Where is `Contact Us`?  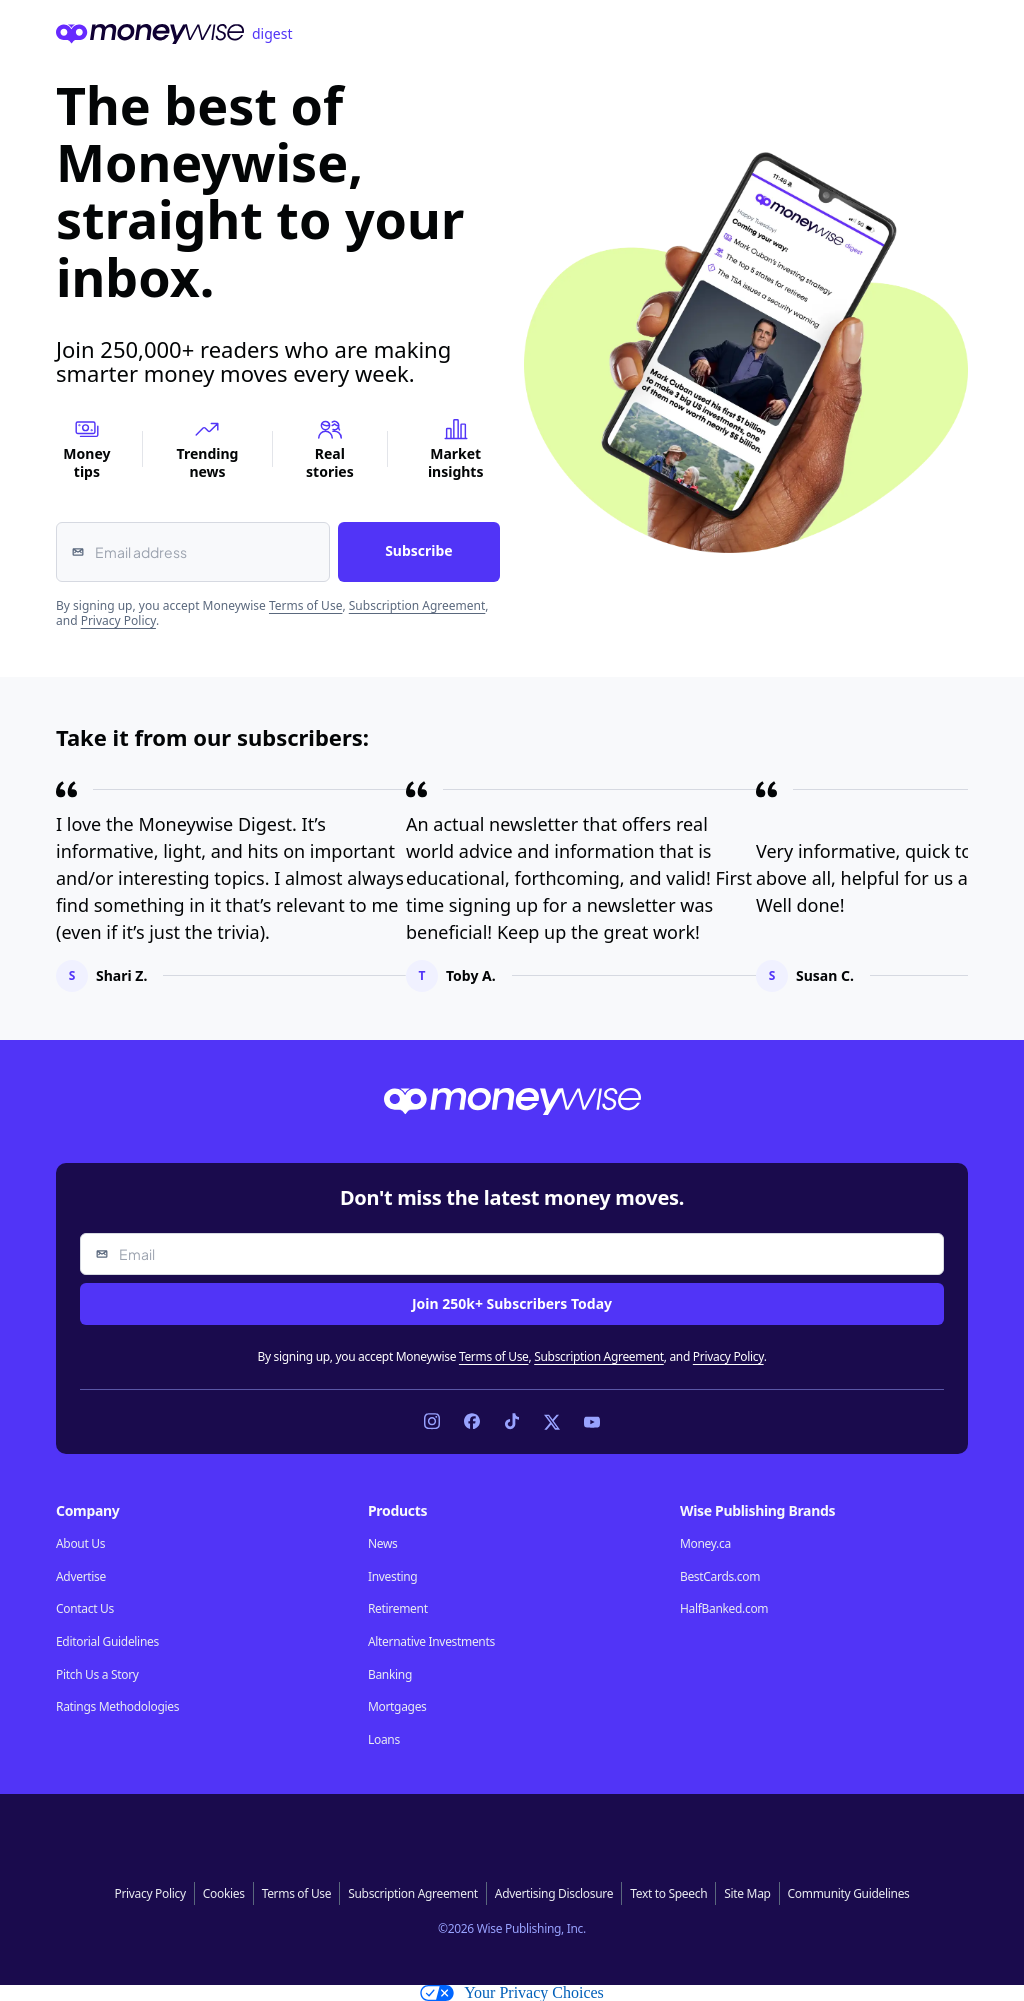 Contact Us is located at coordinates (85, 1609).